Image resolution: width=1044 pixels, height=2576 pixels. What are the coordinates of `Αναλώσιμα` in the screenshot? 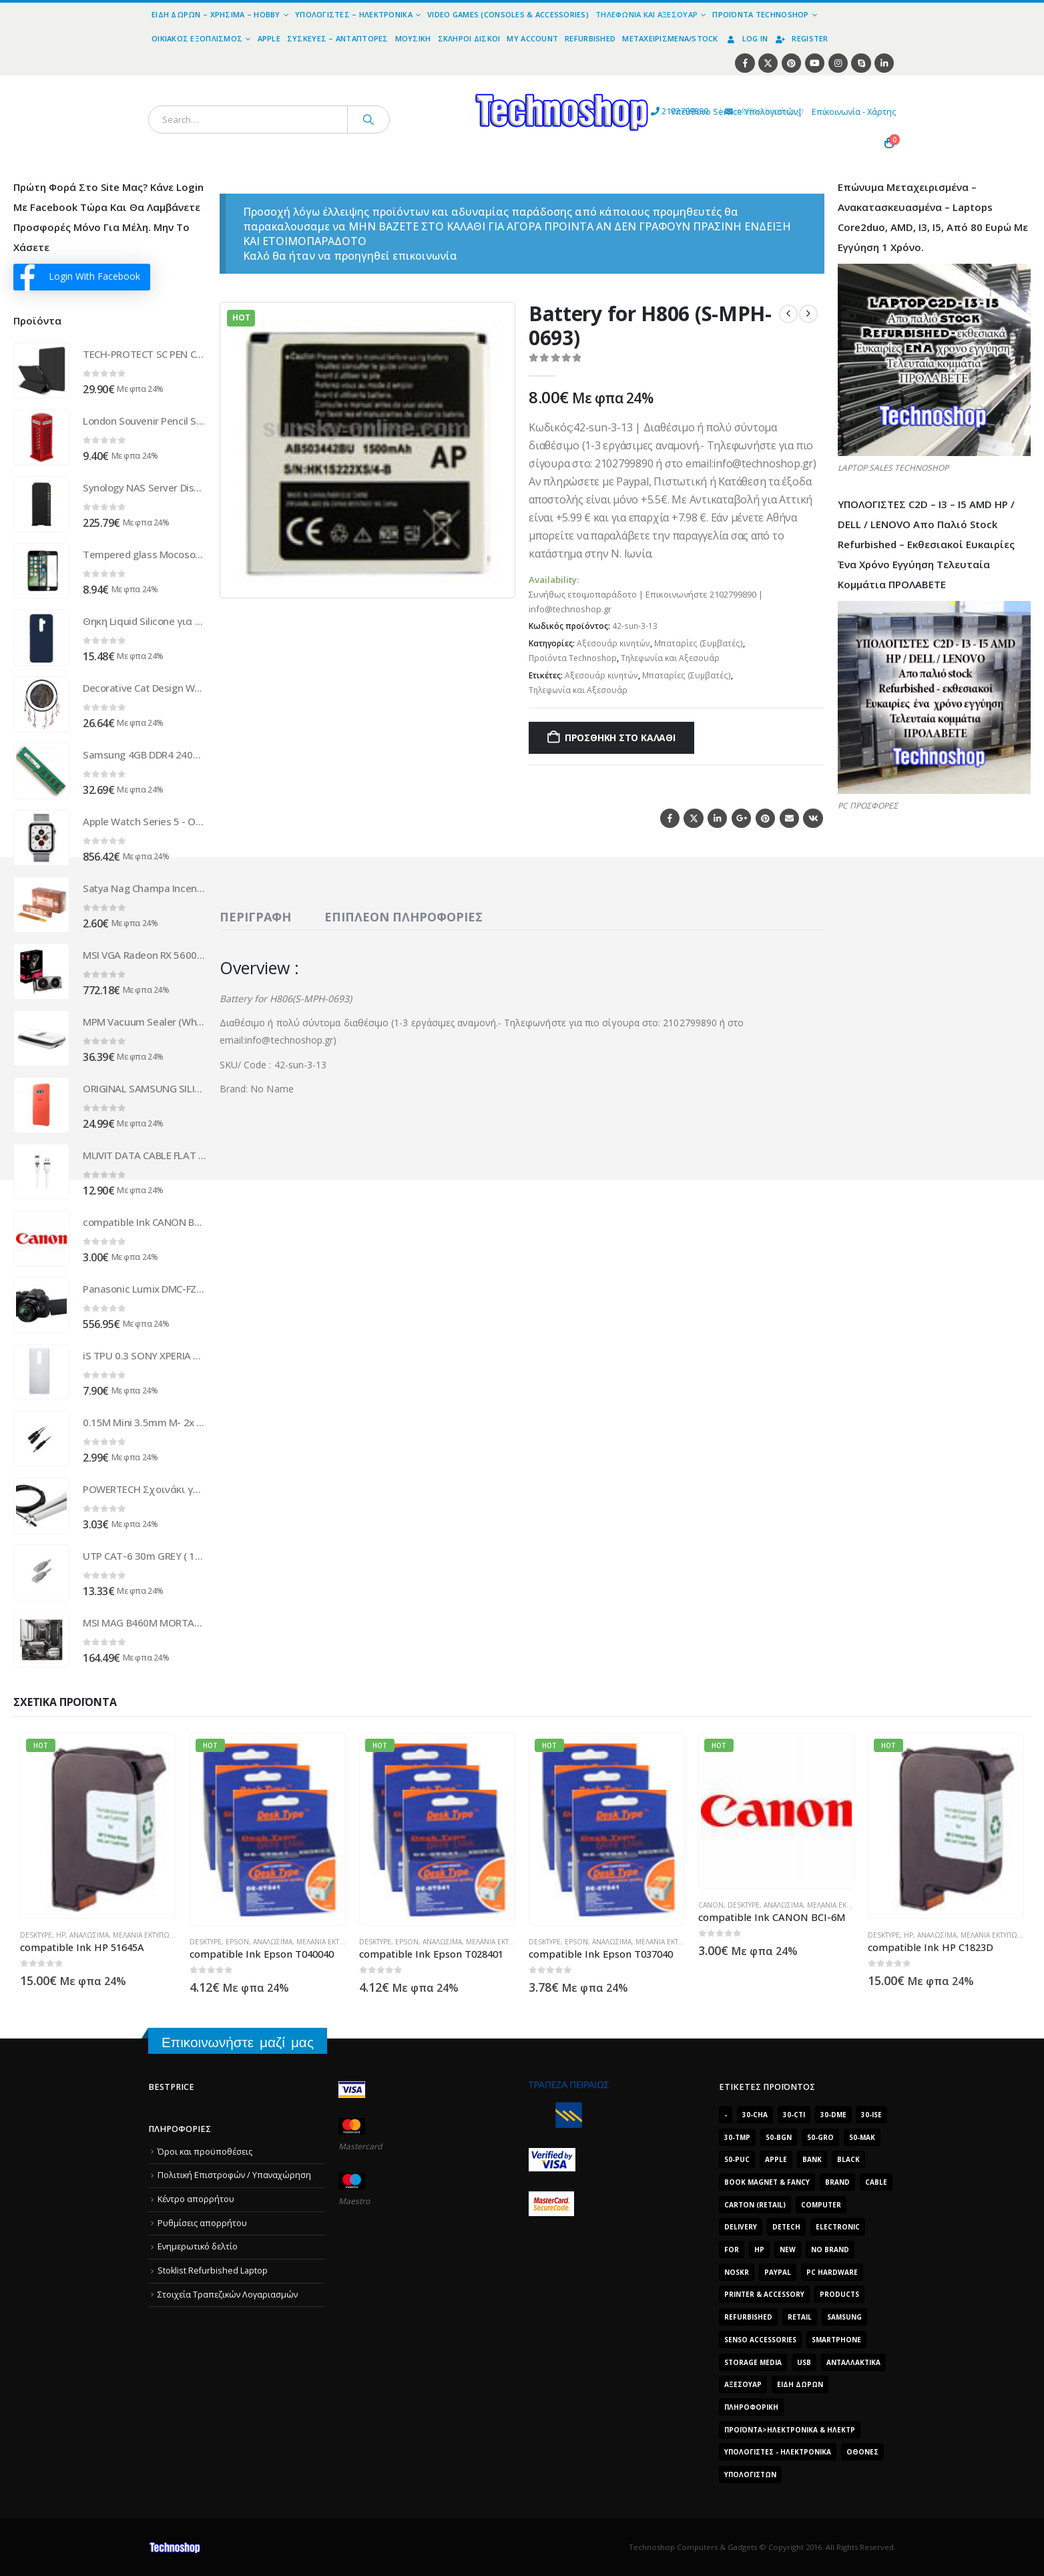 It's located at (89, 1935).